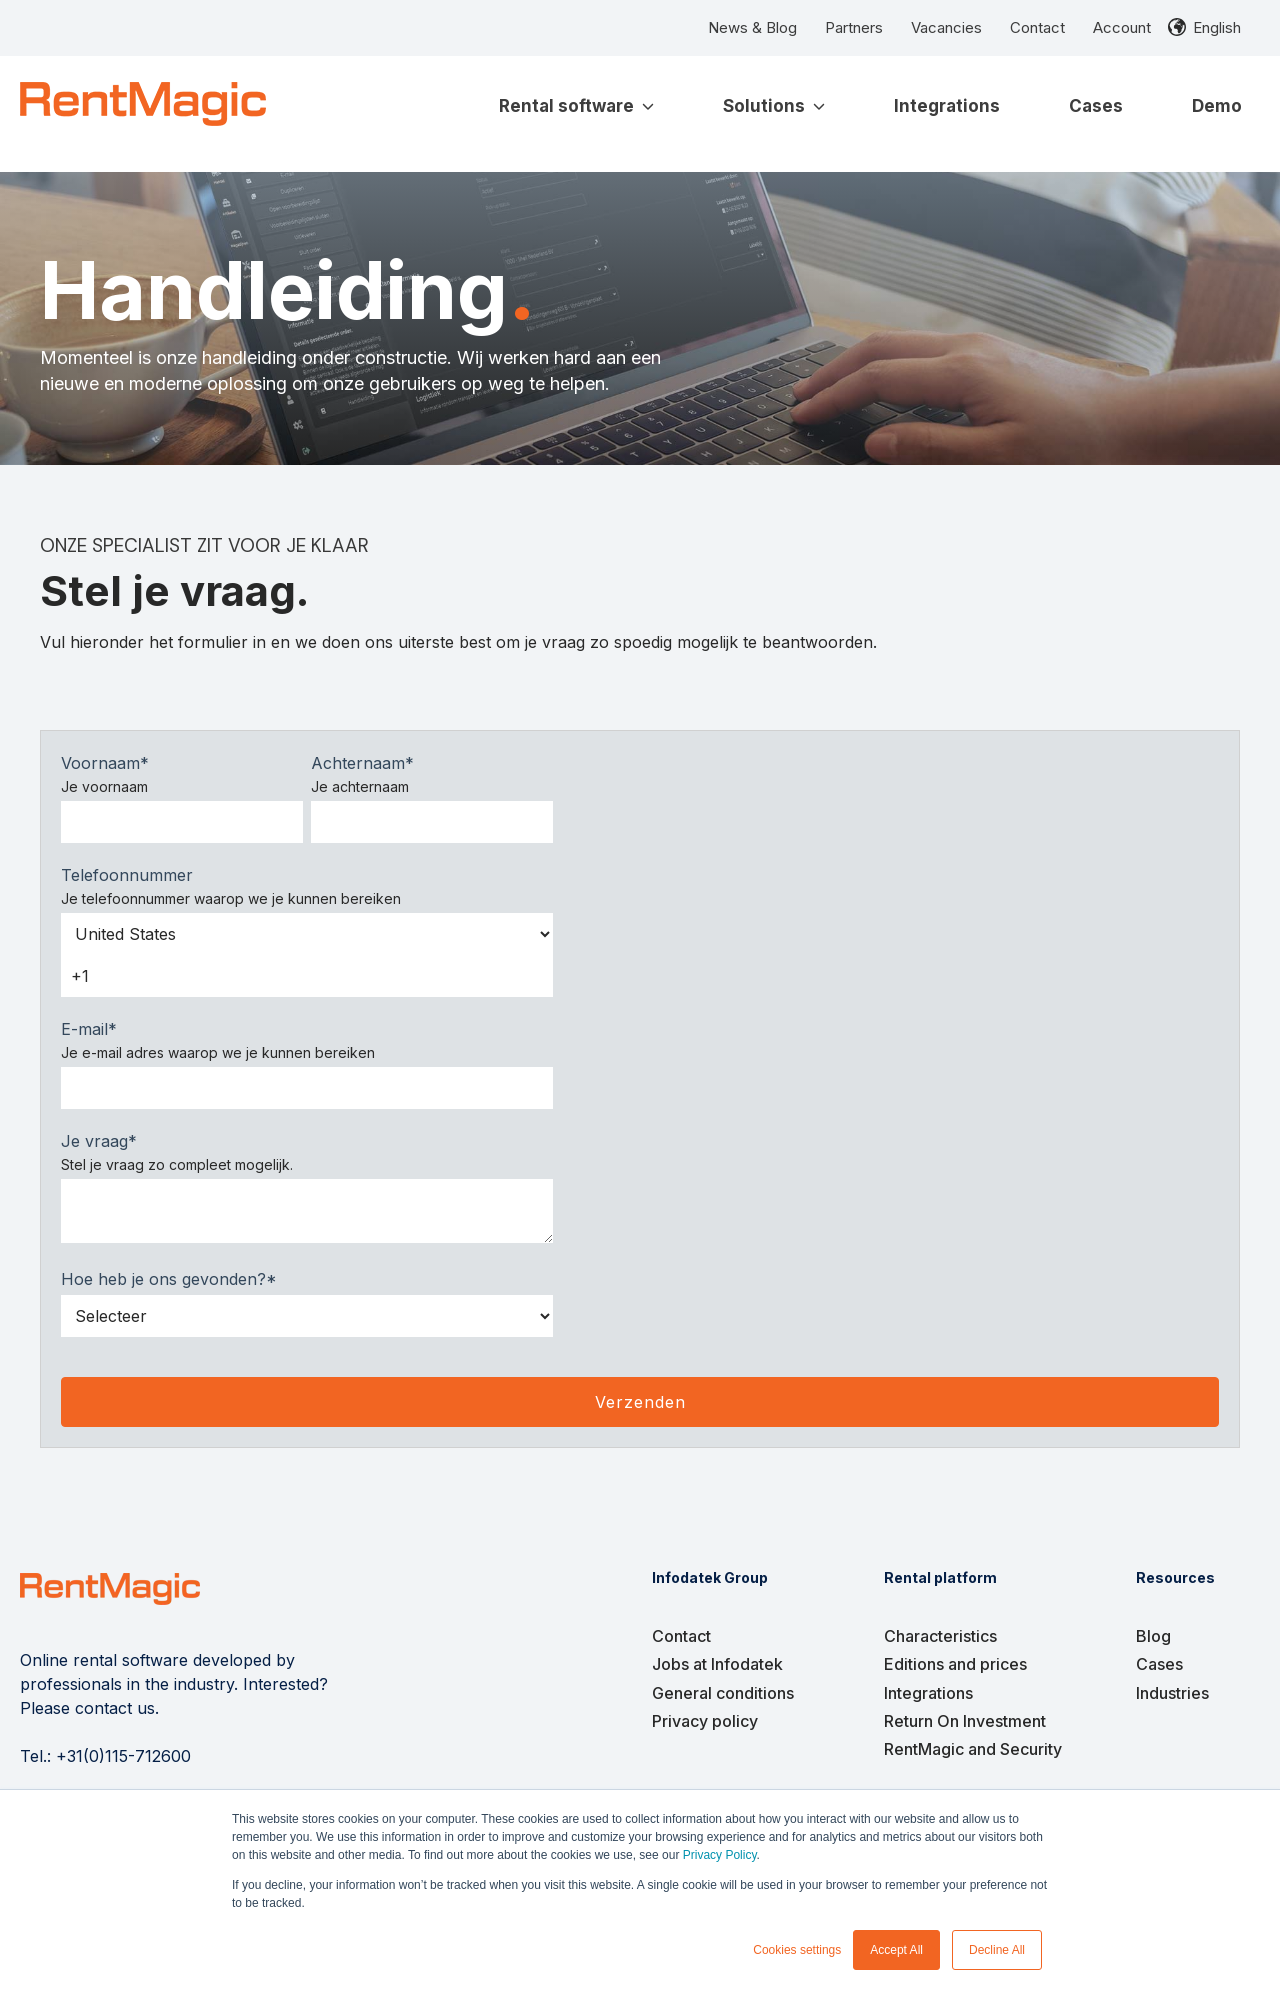  Describe the element at coordinates (717, 1664) in the screenshot. I see `Jobs at Infodatek [menuitem]` at that location.